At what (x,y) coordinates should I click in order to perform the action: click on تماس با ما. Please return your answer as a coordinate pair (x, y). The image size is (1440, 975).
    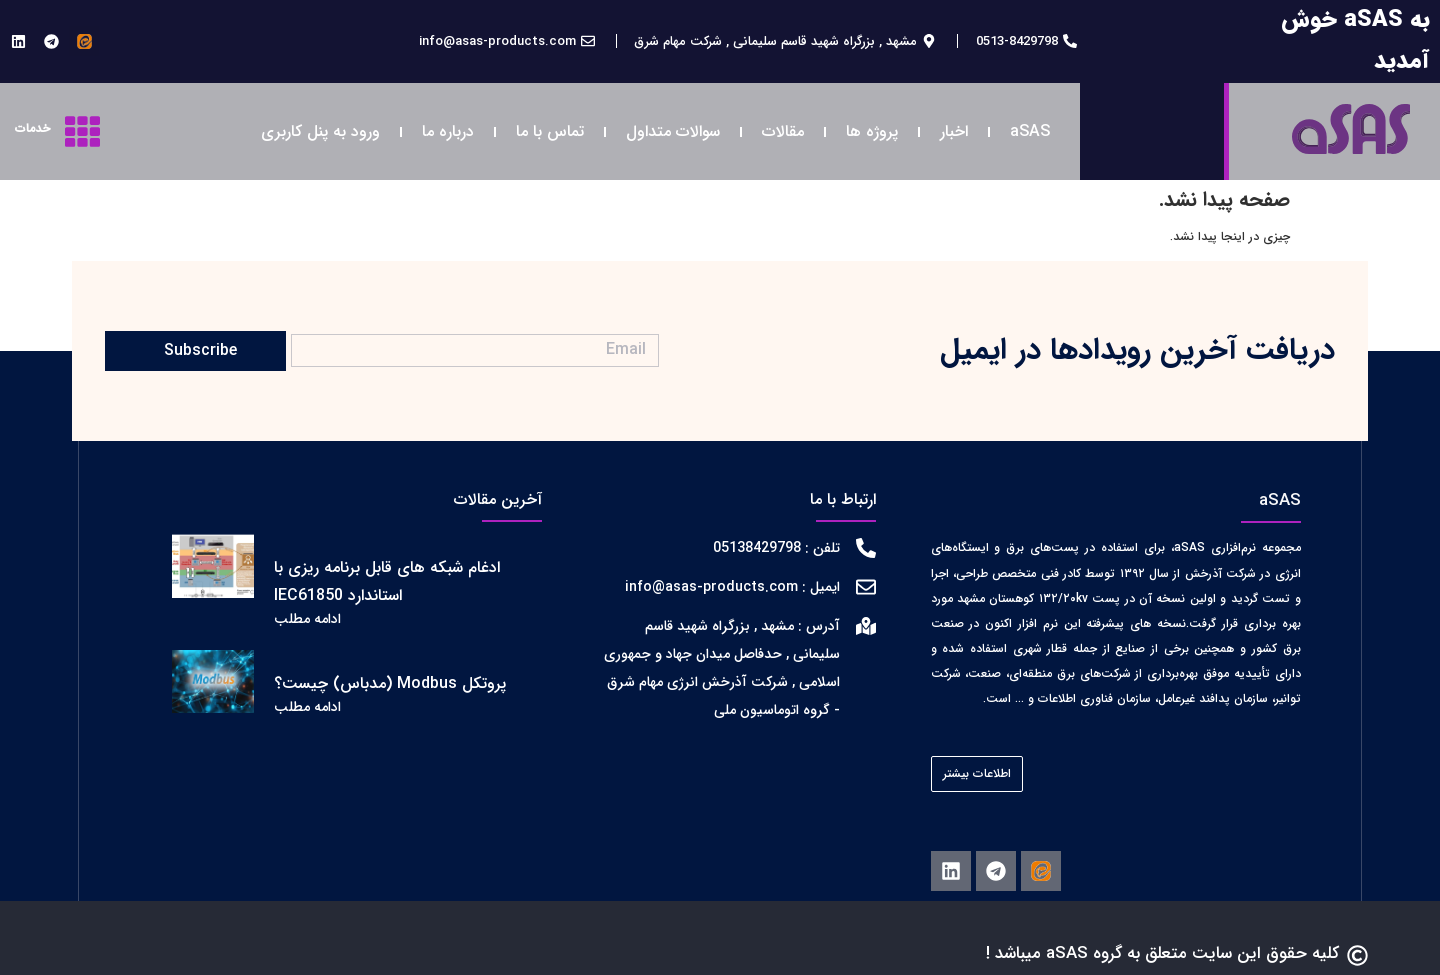
    Looking at the image, I should click on (550, 131).